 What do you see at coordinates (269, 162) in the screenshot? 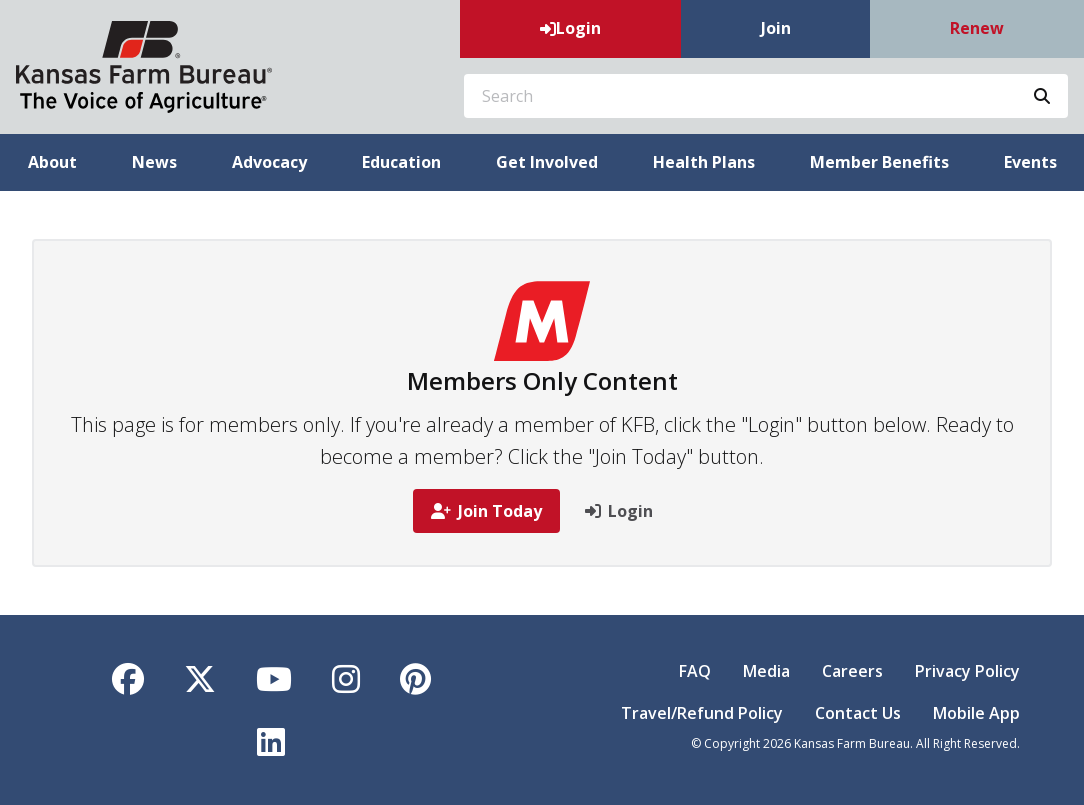
I see `Advocacy` at bounding box center [269, 162].